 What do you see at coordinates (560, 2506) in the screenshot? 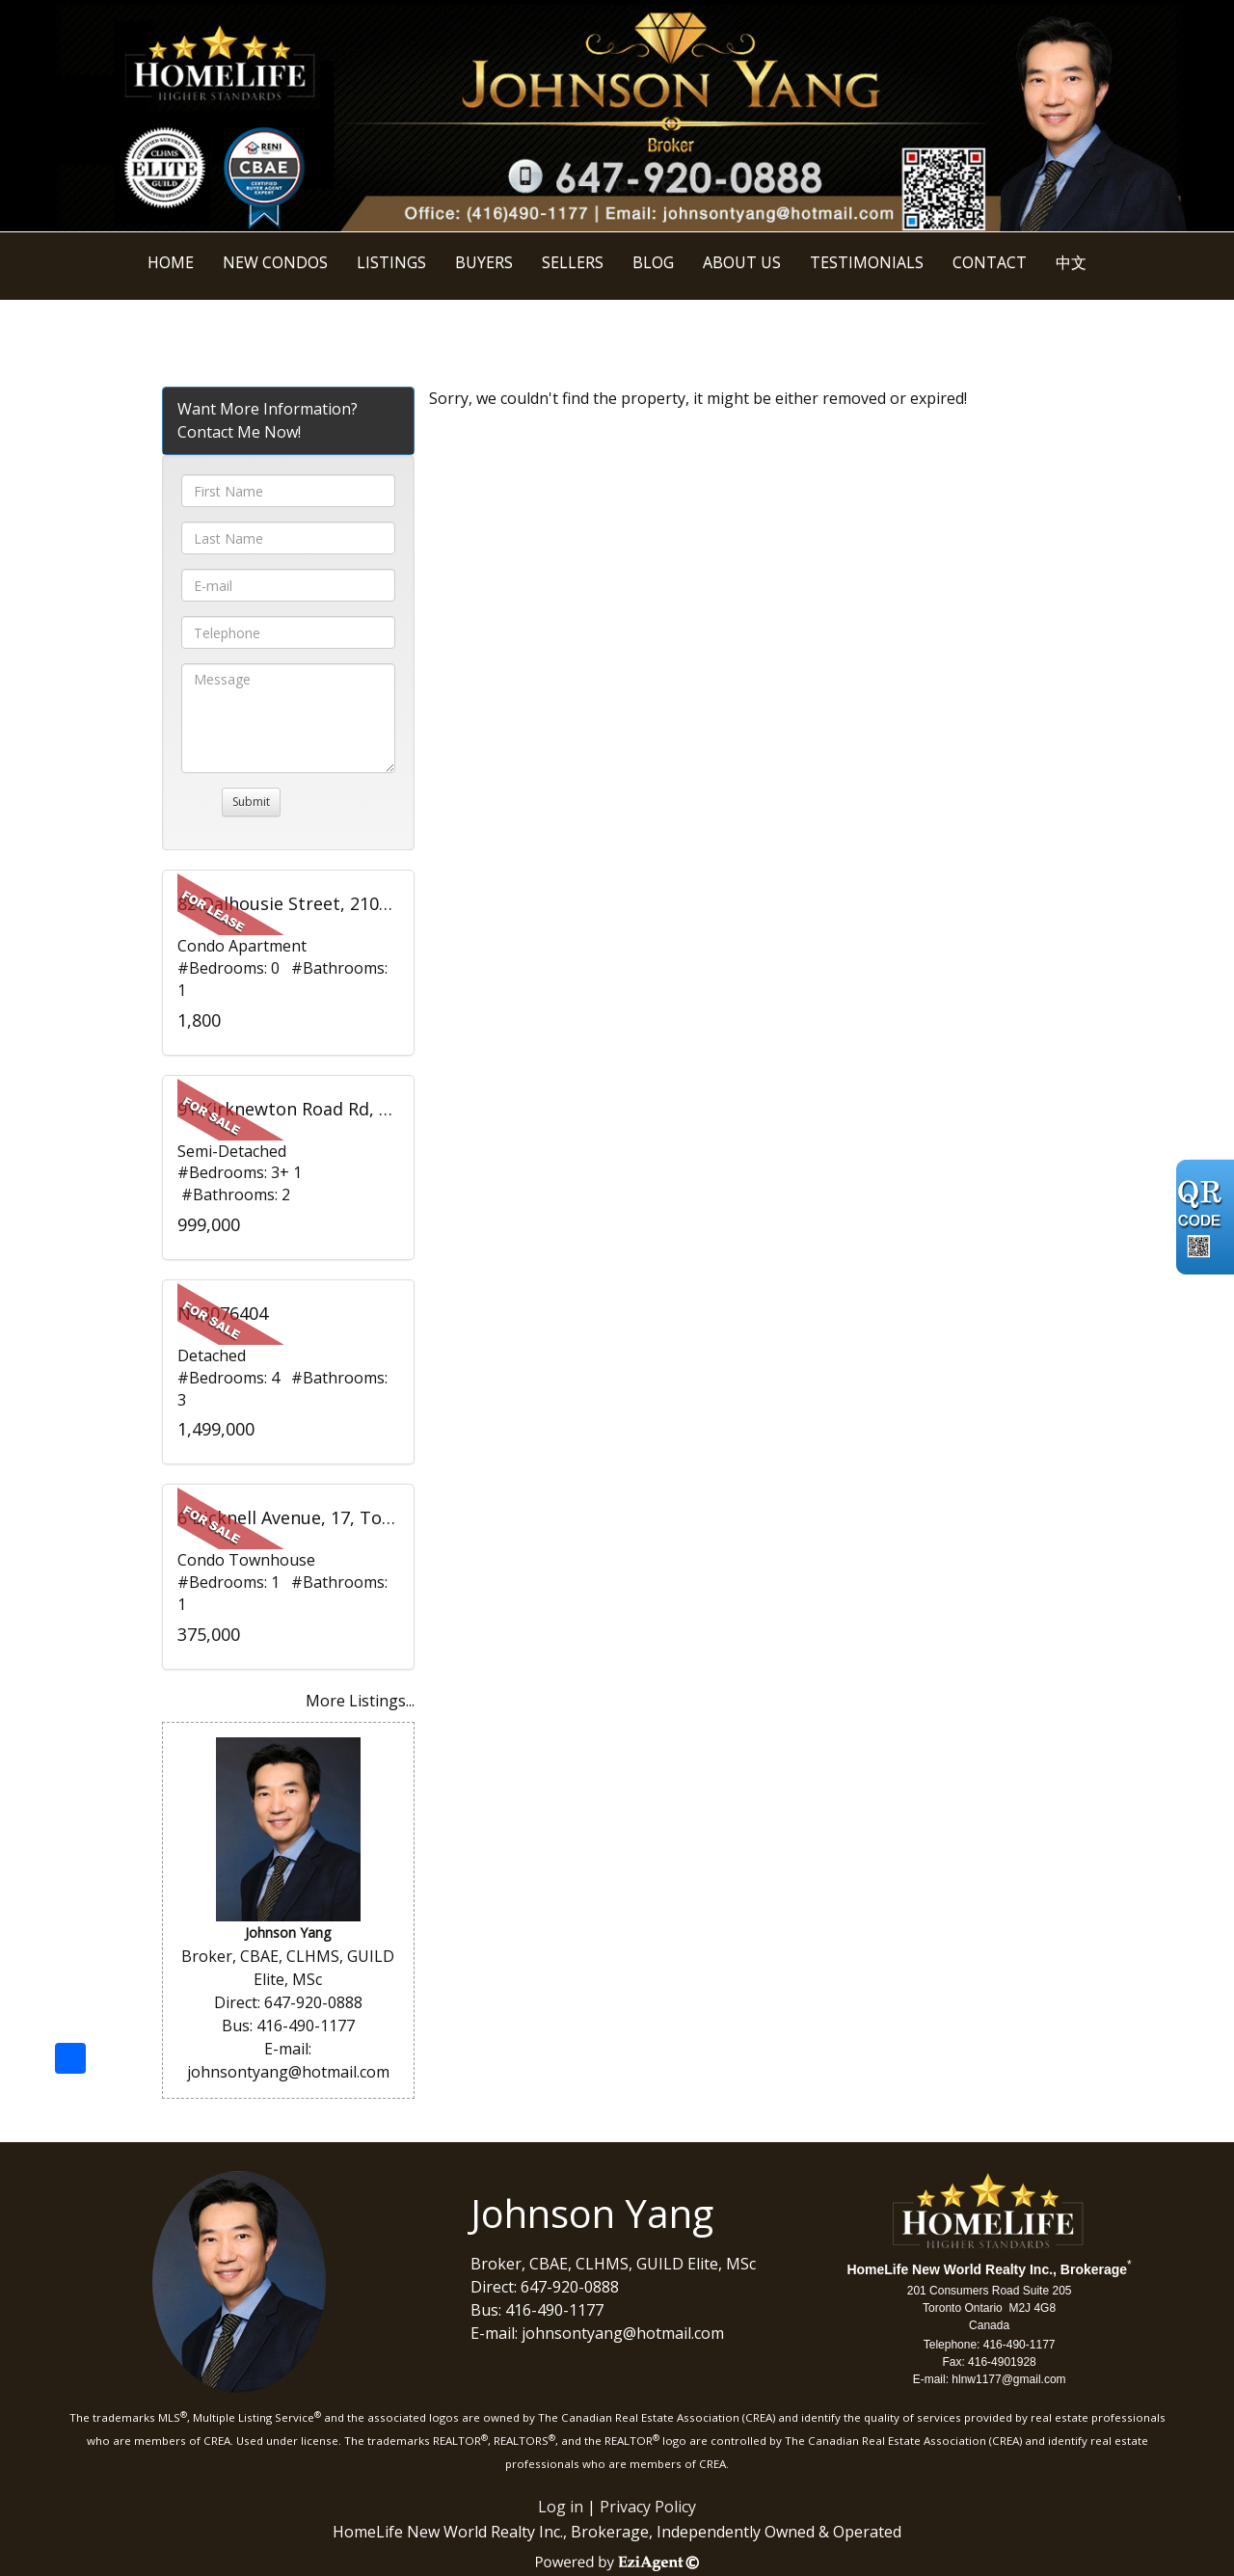
I see `Log in` at bounding box center [560, 2506].